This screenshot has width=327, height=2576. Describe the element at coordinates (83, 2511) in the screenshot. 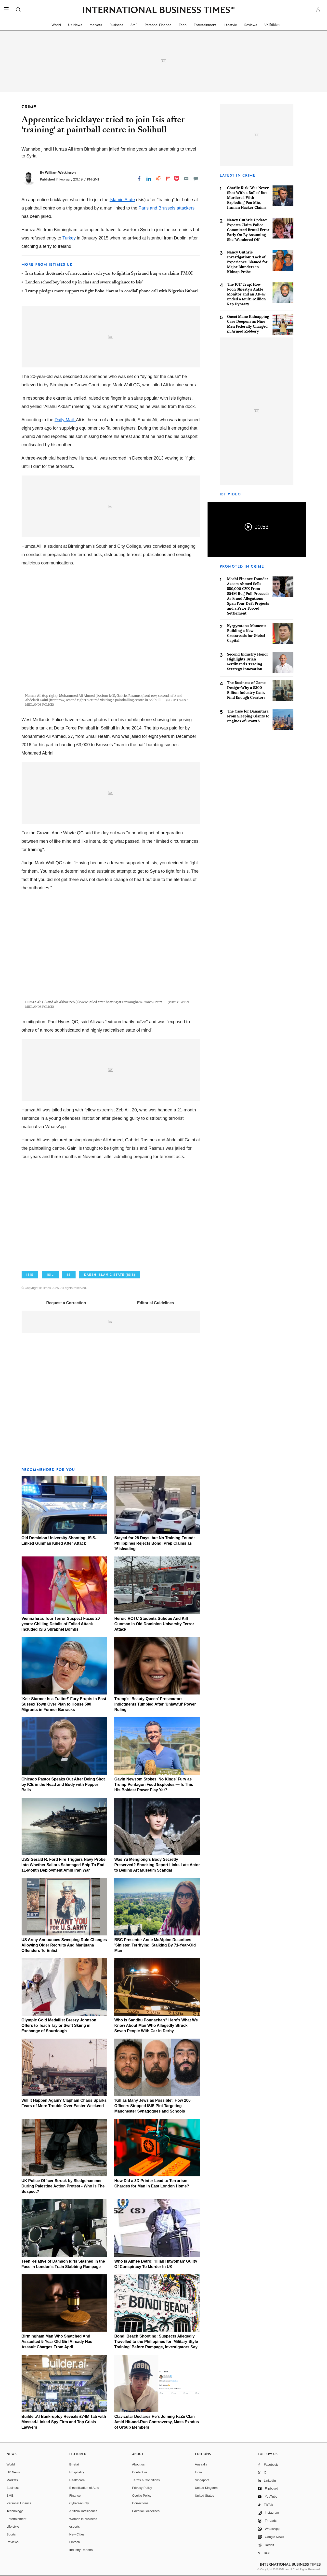

I see `Artificial intelligence` at that location.